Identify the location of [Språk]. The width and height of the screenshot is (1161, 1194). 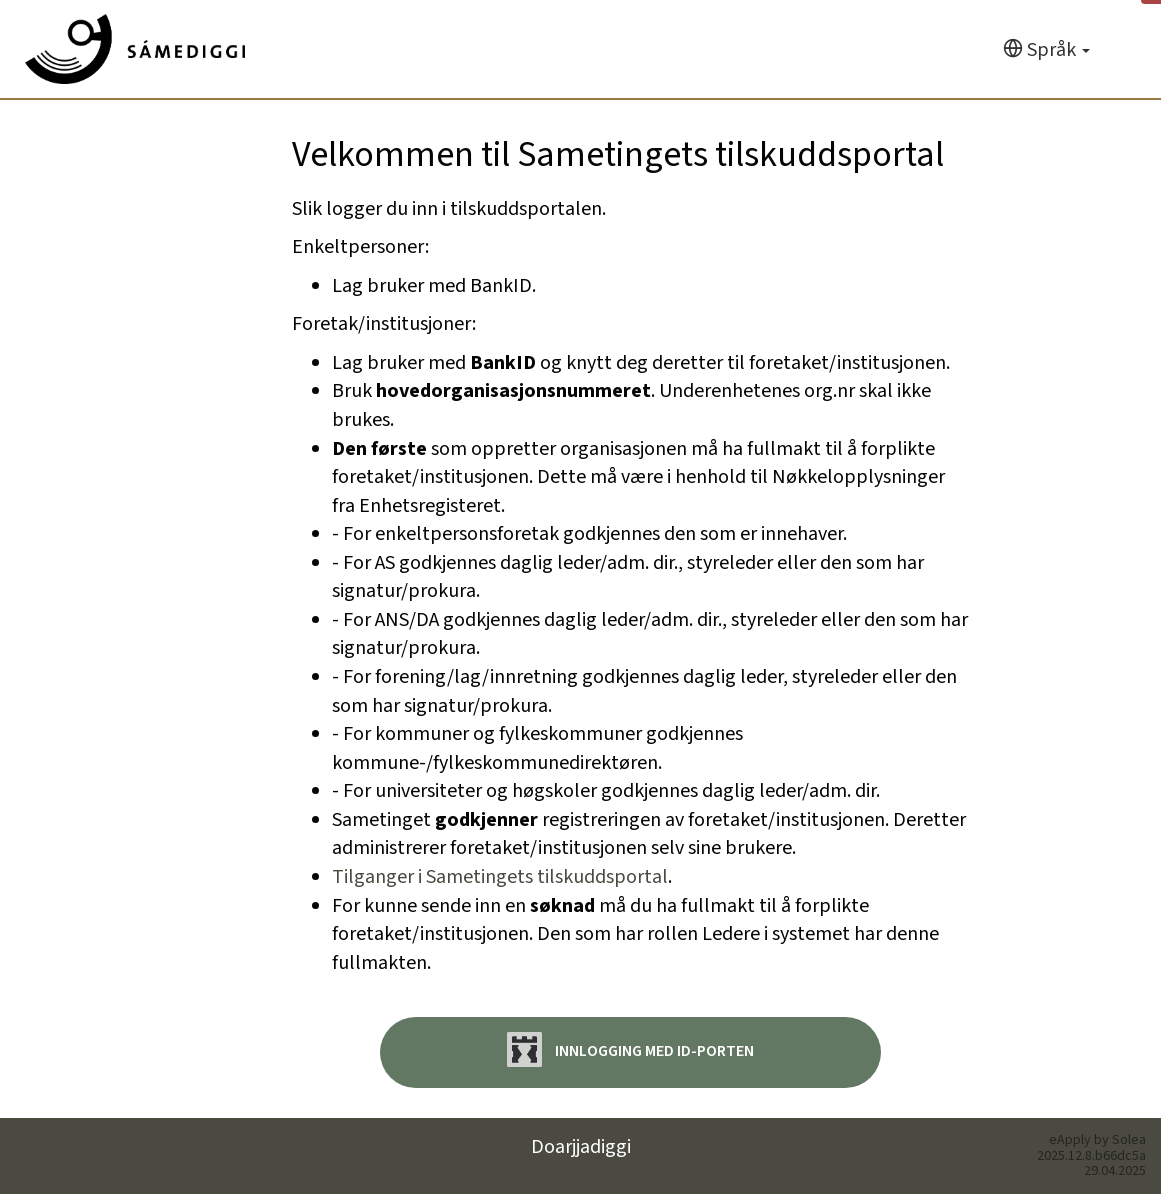
(1046, 50).